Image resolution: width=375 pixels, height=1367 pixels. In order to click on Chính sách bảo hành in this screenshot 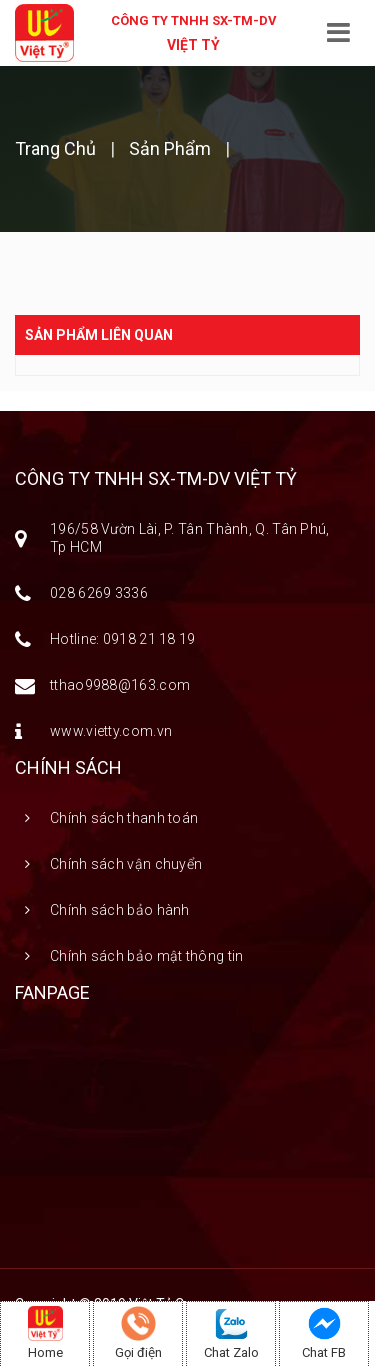, I will do `click(120, 910)`.